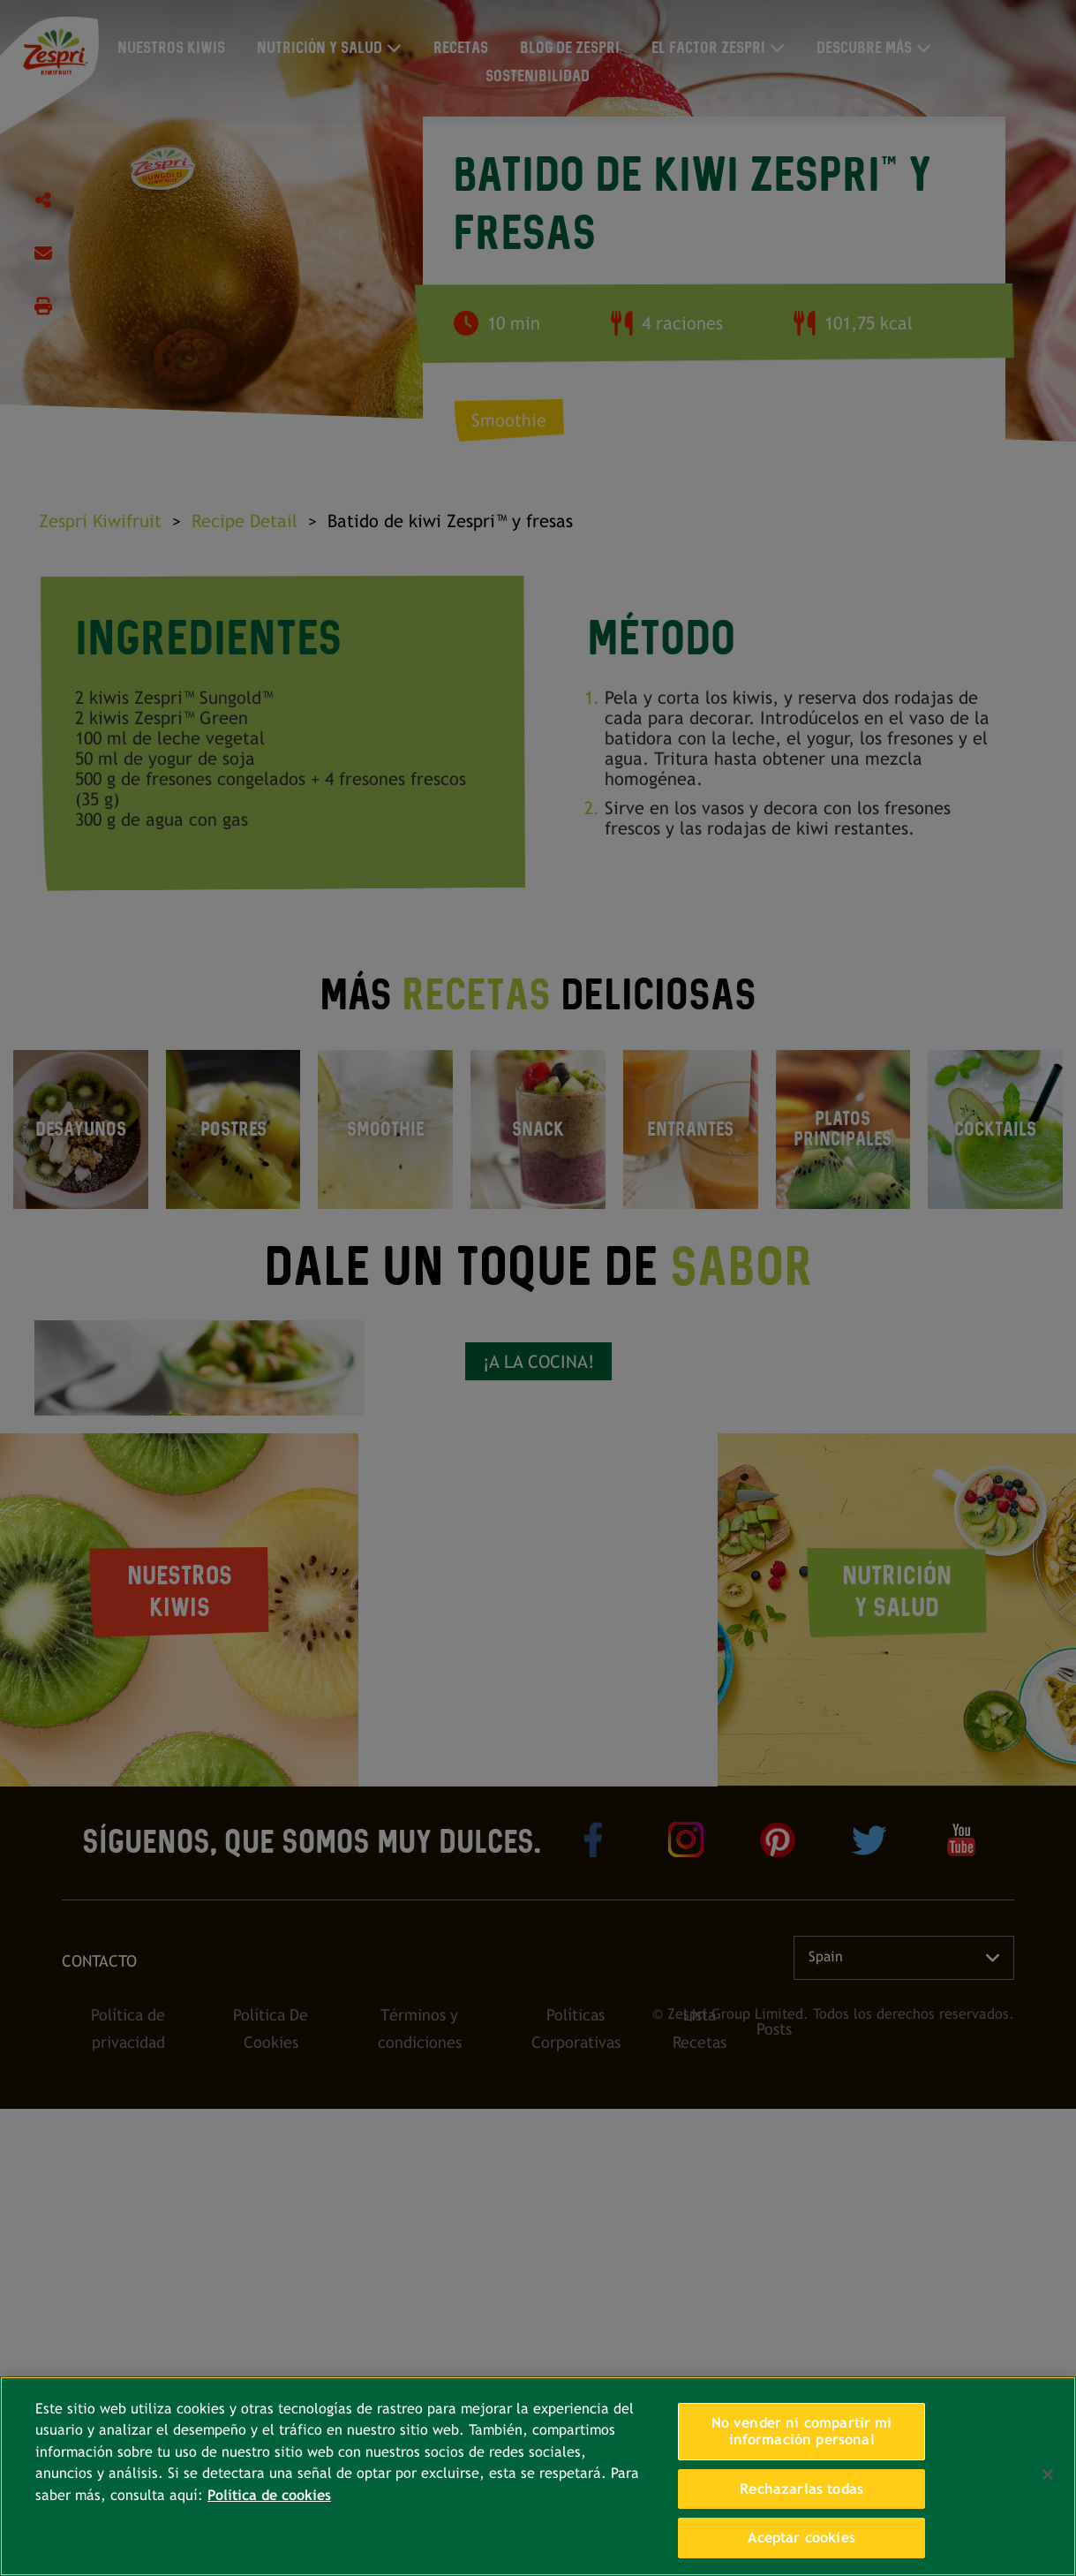 Image resolution: width=1076 pixels, height=2576 pixels. What do you see at coordinates (801, 2489) in the screenshot?
I see `Rechazarlas todas` at bounding box center [801, 2489].